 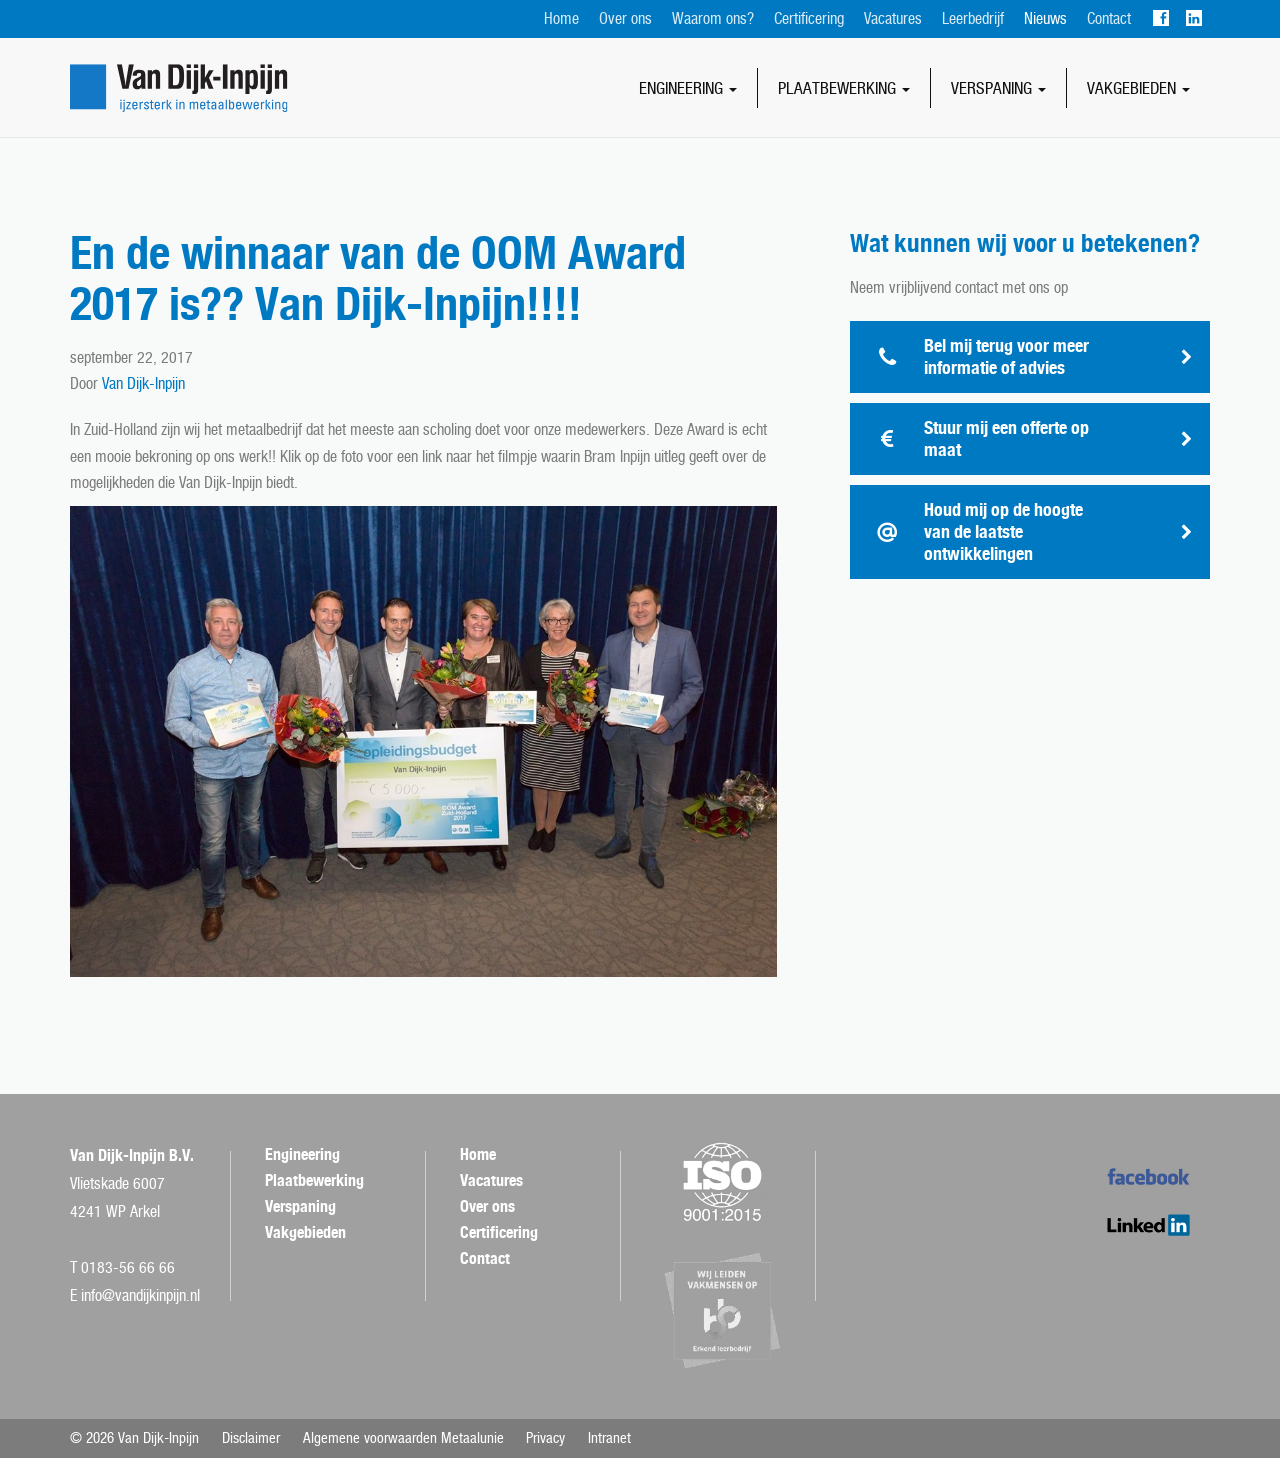 What do you see at coordinates (1006, 356) in the screenshot?
I see `Bel mij terug voor meer informatie of advies` at bounding box center [1006, 356].